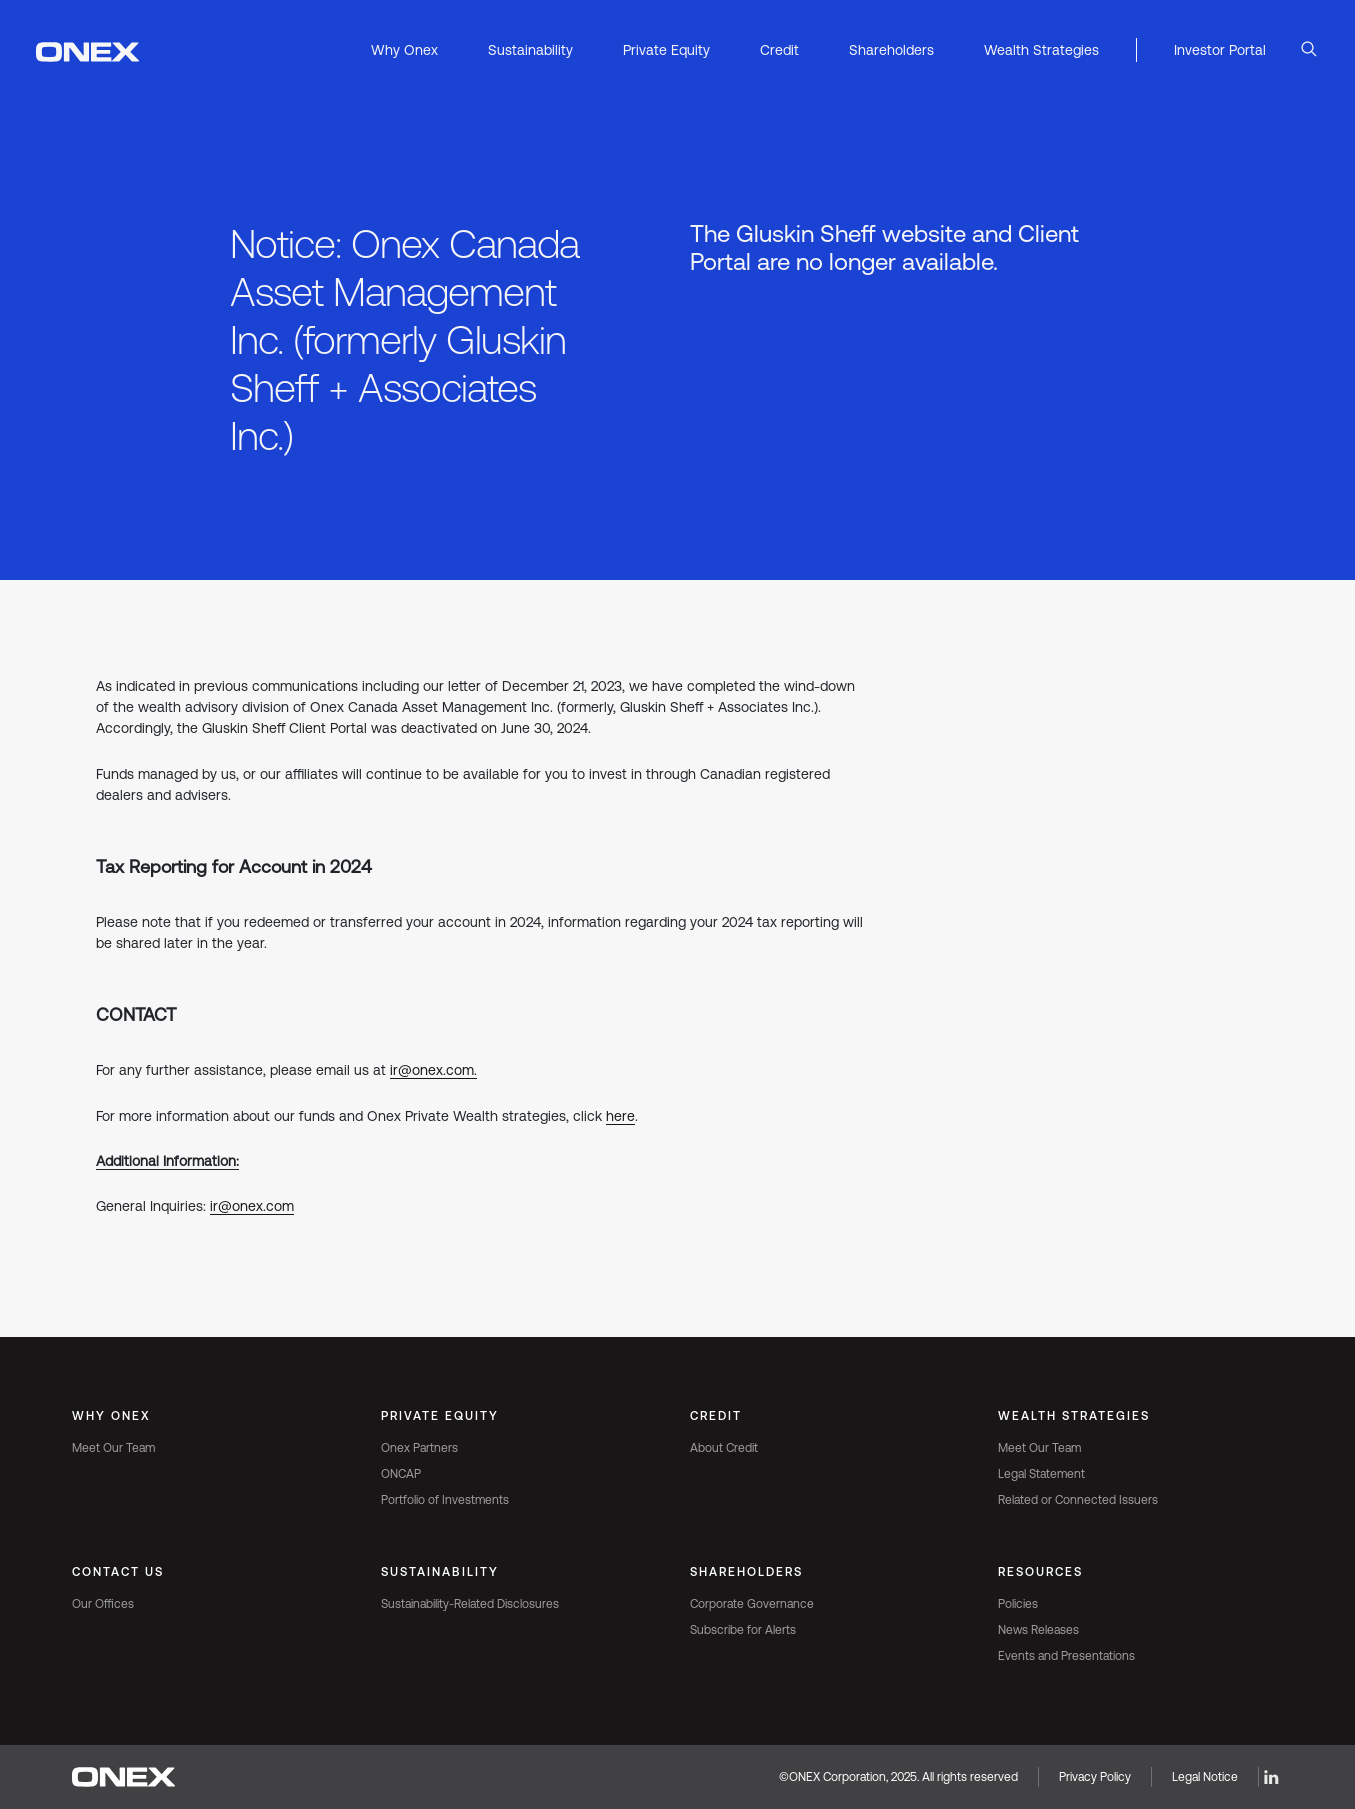 This screenshot has height=1809, width=1355. What do you see at coordinates (1038, 1630) in the screenshot?
I see `News Releases` at bounding box center [1038, 1630].